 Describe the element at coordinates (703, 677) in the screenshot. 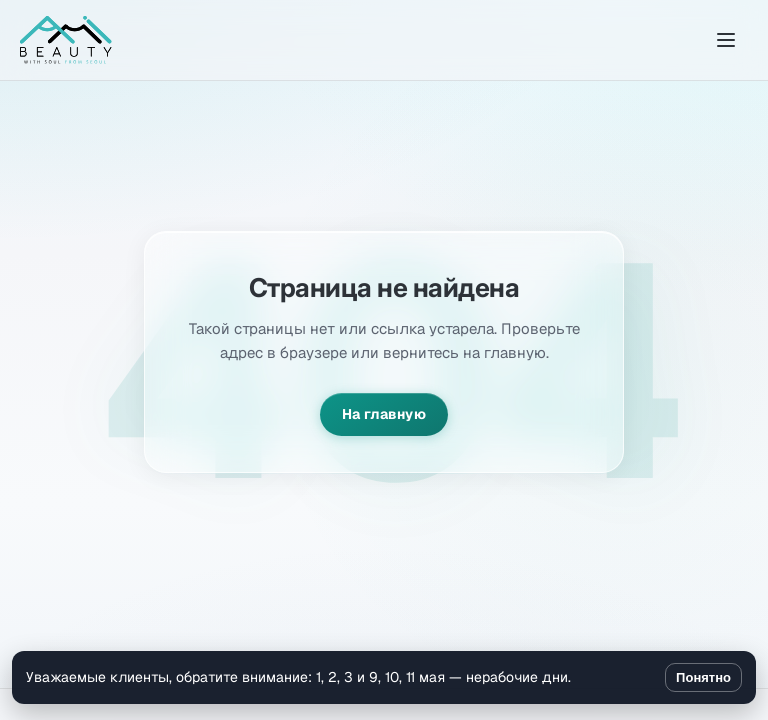

I see `Понятно [Закрыть уведомление]` at that location.